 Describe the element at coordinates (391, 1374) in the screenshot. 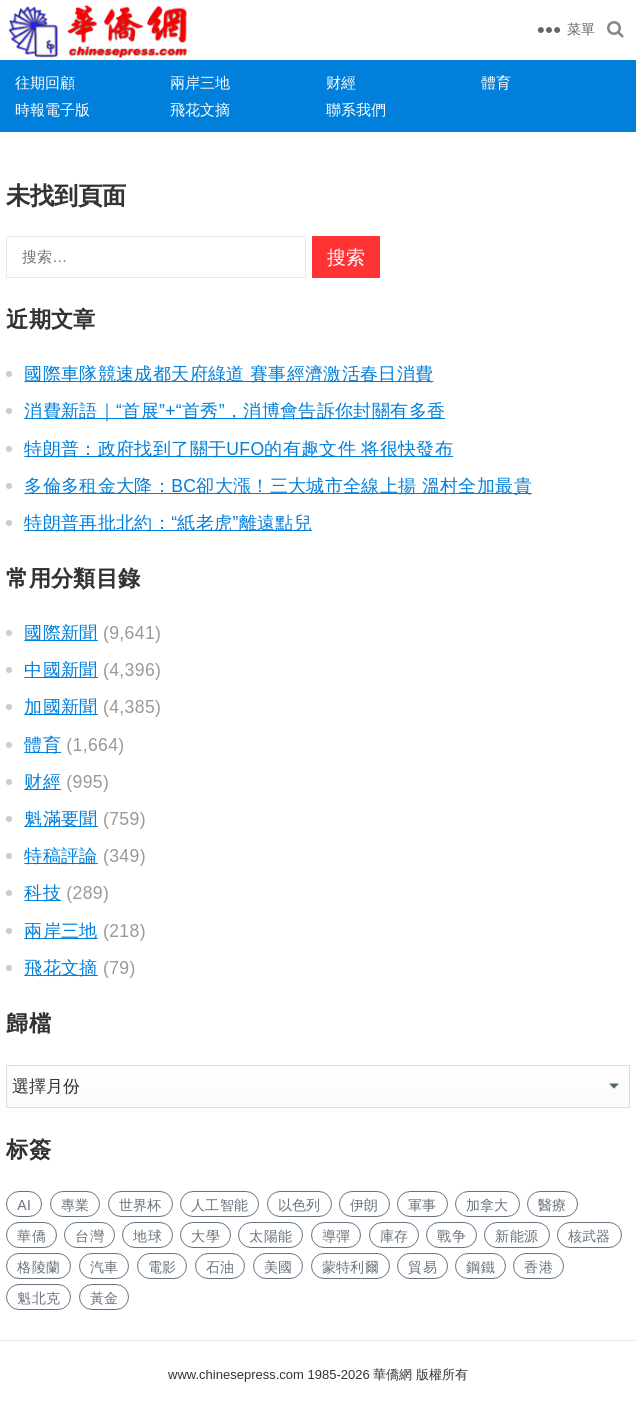

I see `華僑網` at that location.